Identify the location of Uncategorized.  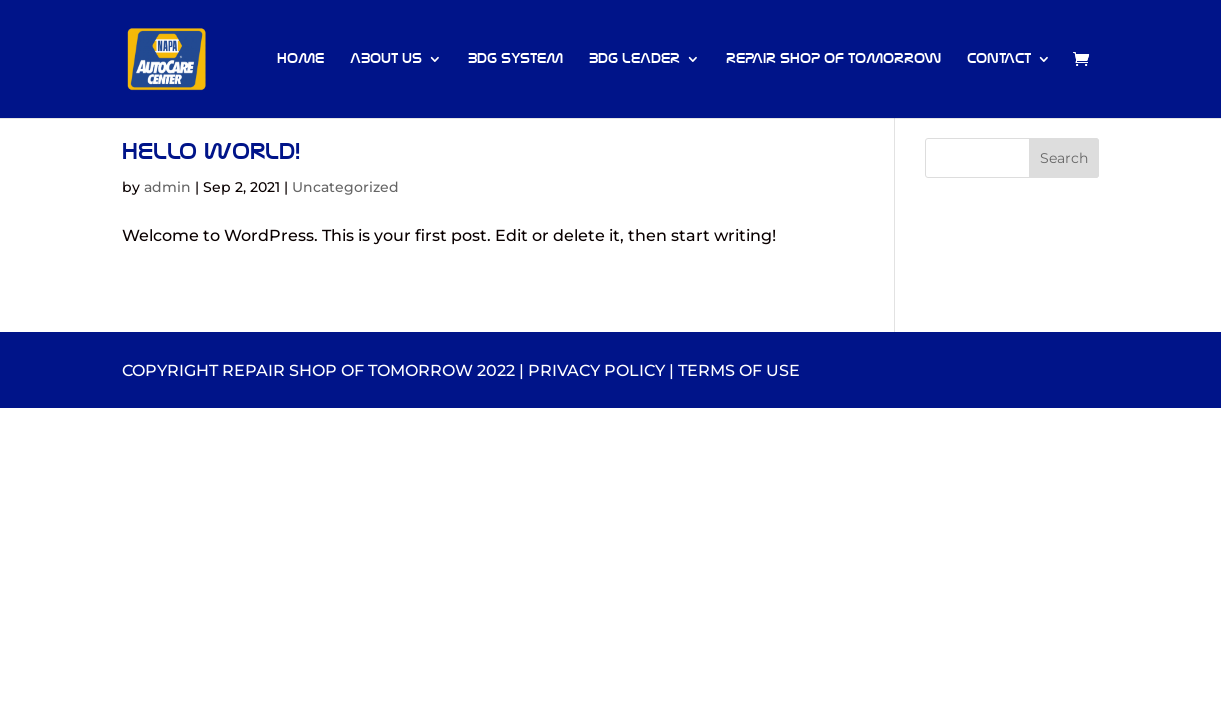
(345, 187).